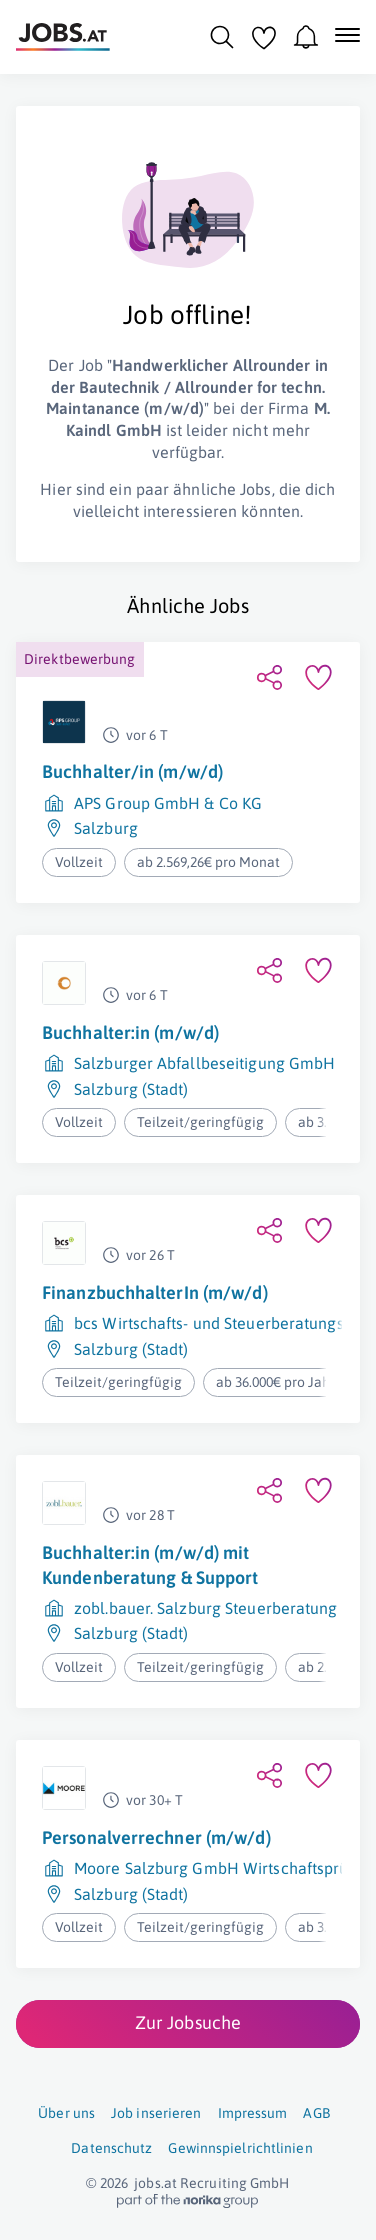 The image size is (376, 2240). What do you see at coordinates (188, 2022) in the screenshot?
I see `Zur Jobsuche` at bounding box center [188, 2022].